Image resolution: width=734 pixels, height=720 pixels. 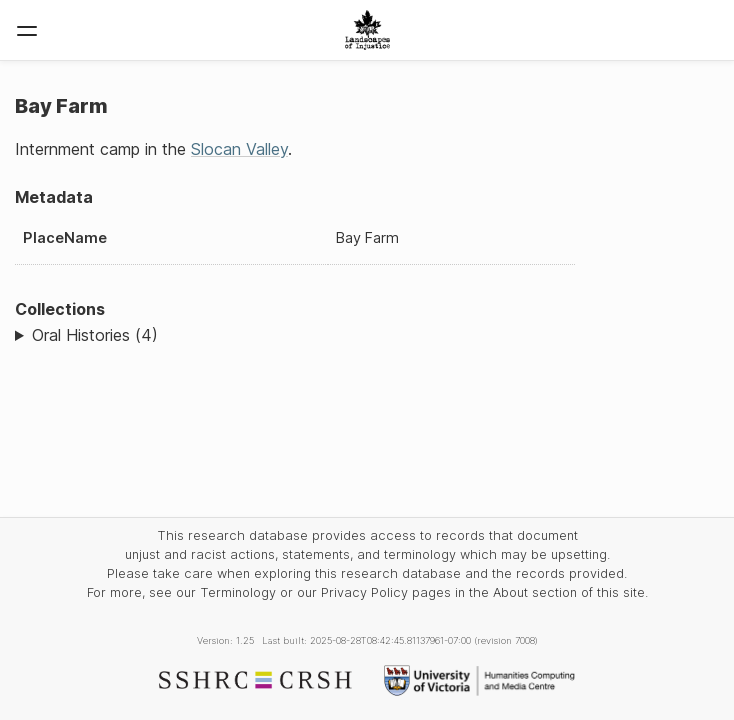 I want to click on Oral Histories (4), so click(x=95, y=335).